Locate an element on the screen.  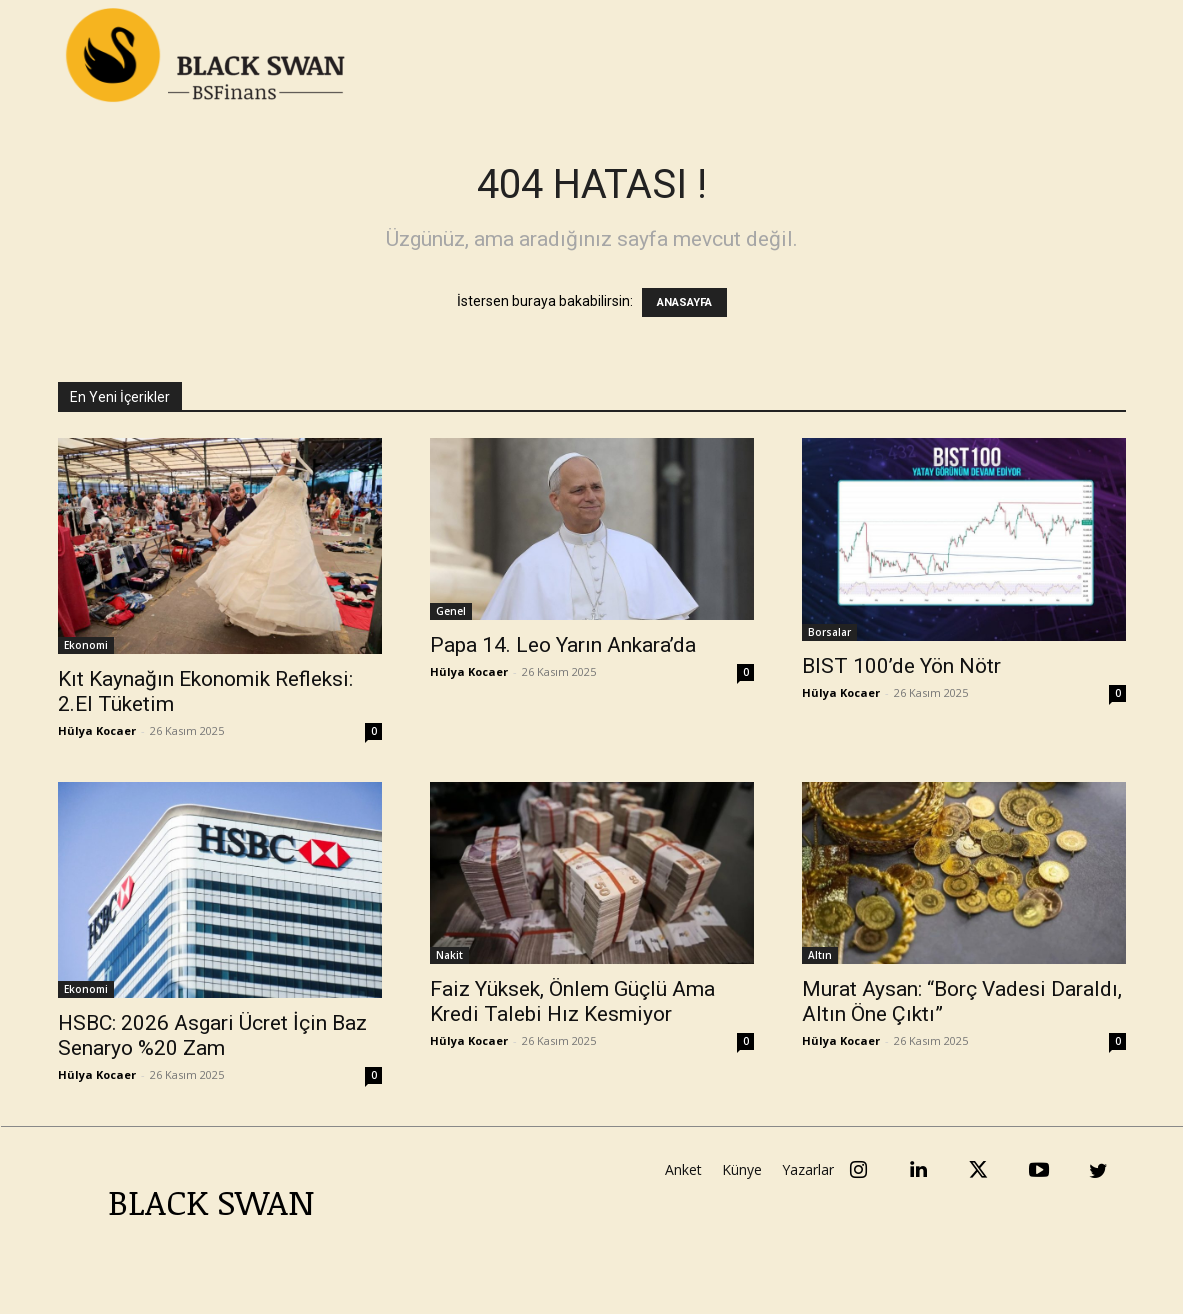
Borsalar is located at coordinates (829, 632).